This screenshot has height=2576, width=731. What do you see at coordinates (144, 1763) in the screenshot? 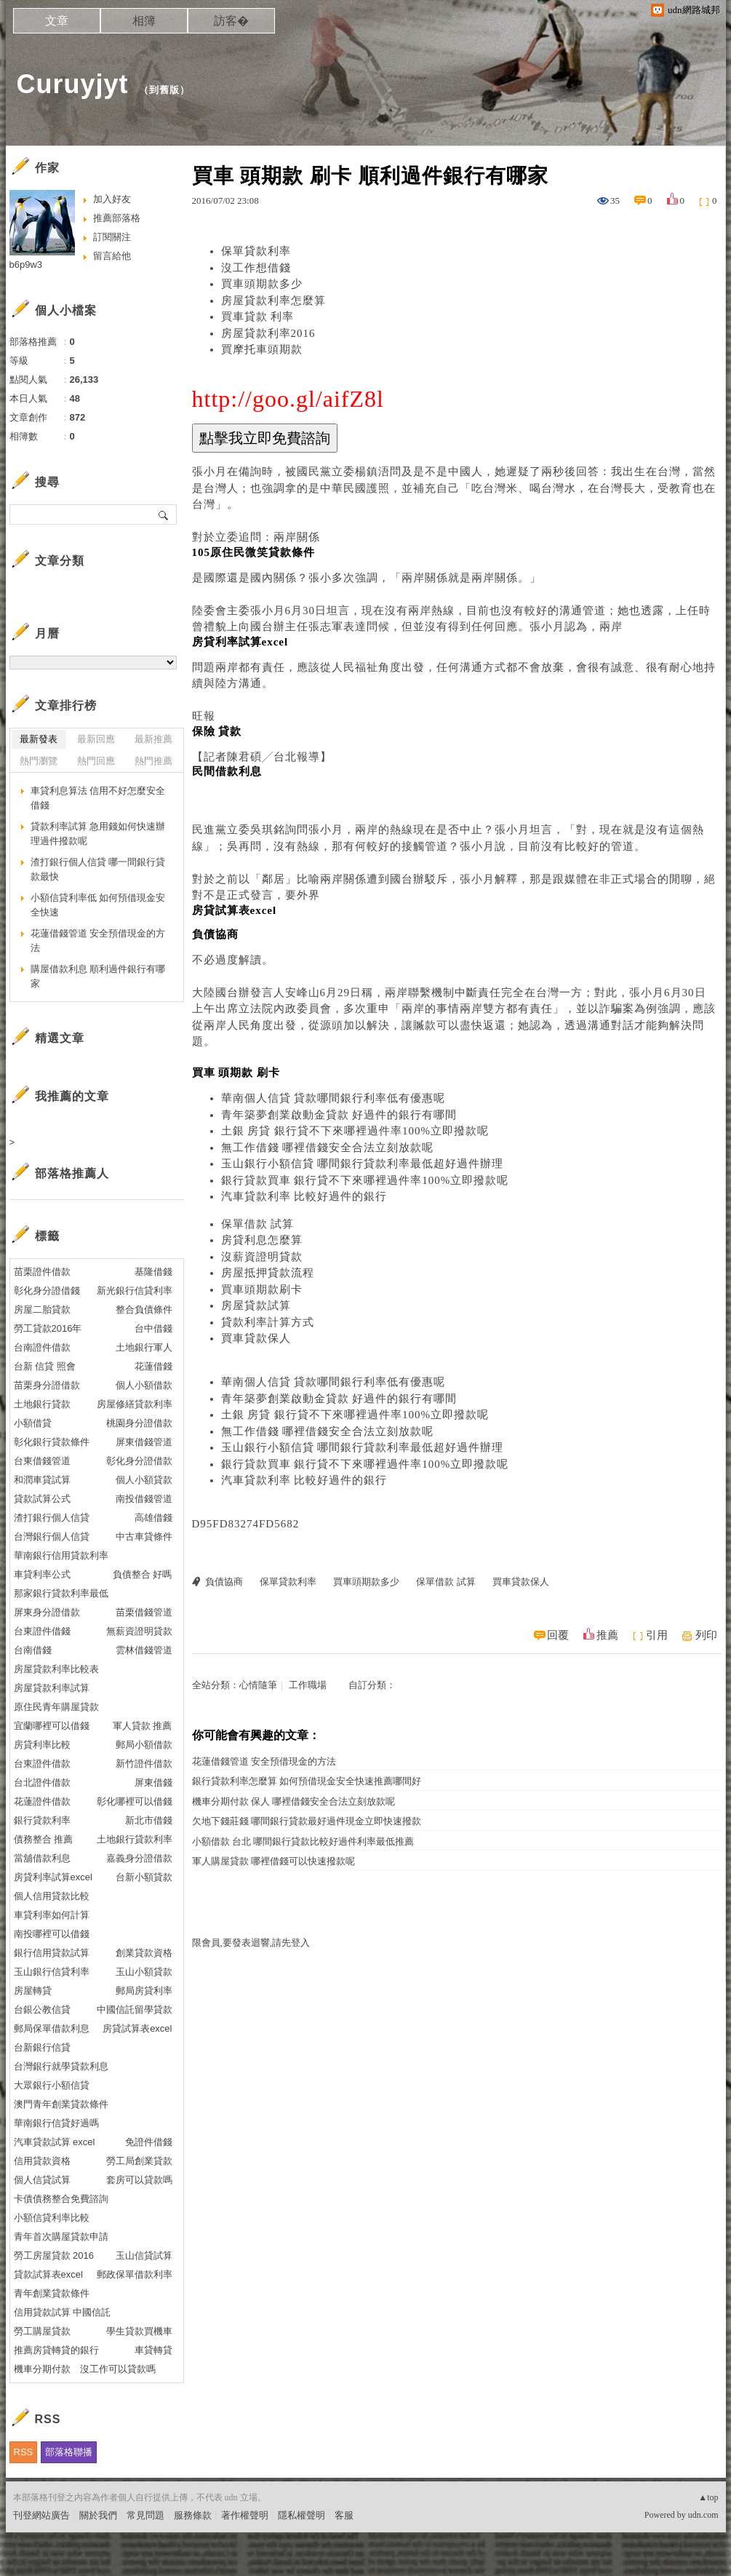
I see `新竹證件借款` at bounding box center [144, 1763].